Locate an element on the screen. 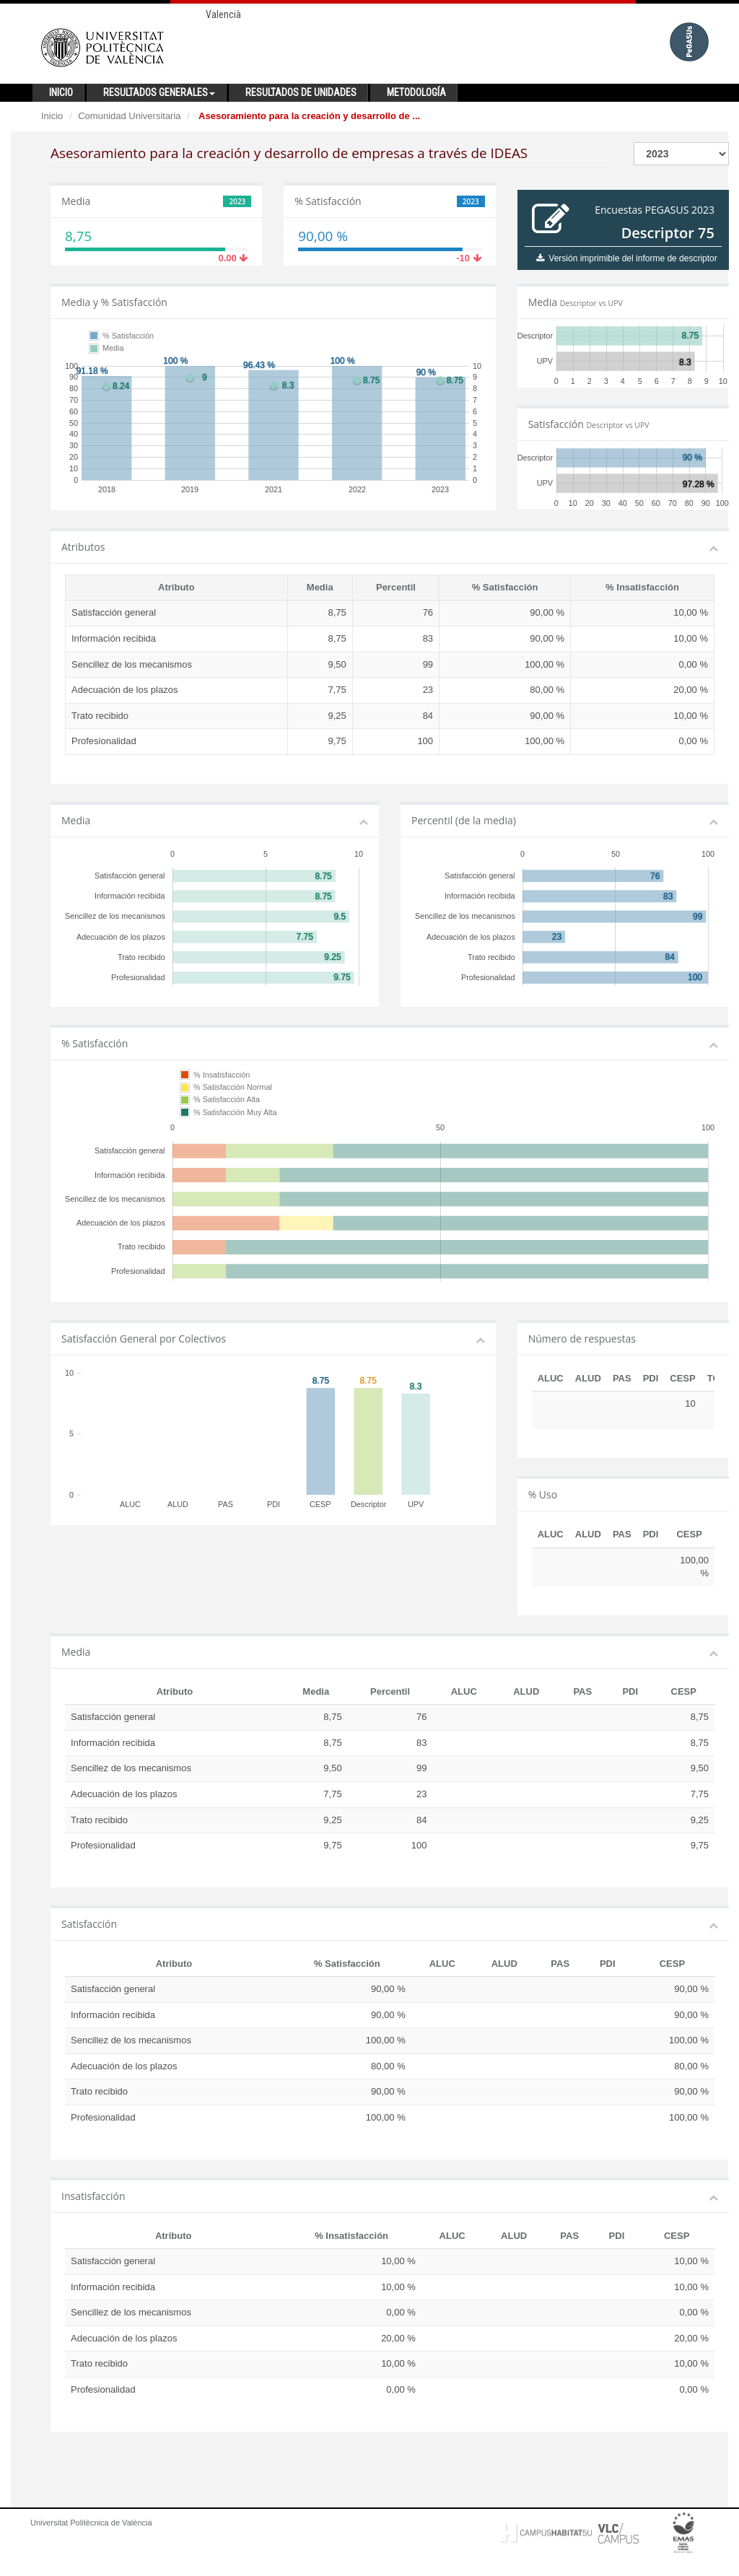  Resultados de unidades [button] is located at coordinates (301, 92).